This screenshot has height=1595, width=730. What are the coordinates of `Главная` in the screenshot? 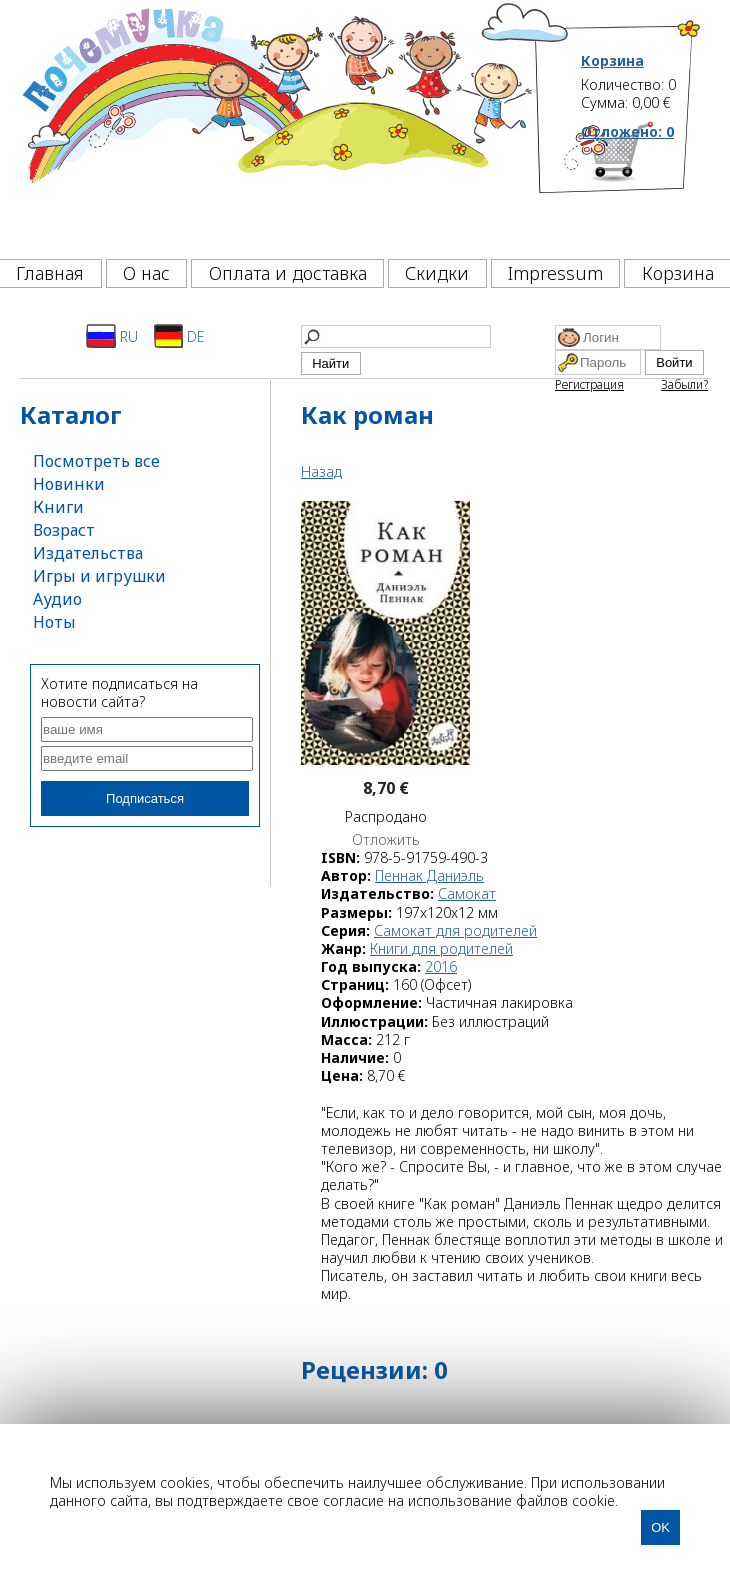 It's located at (50, 273).